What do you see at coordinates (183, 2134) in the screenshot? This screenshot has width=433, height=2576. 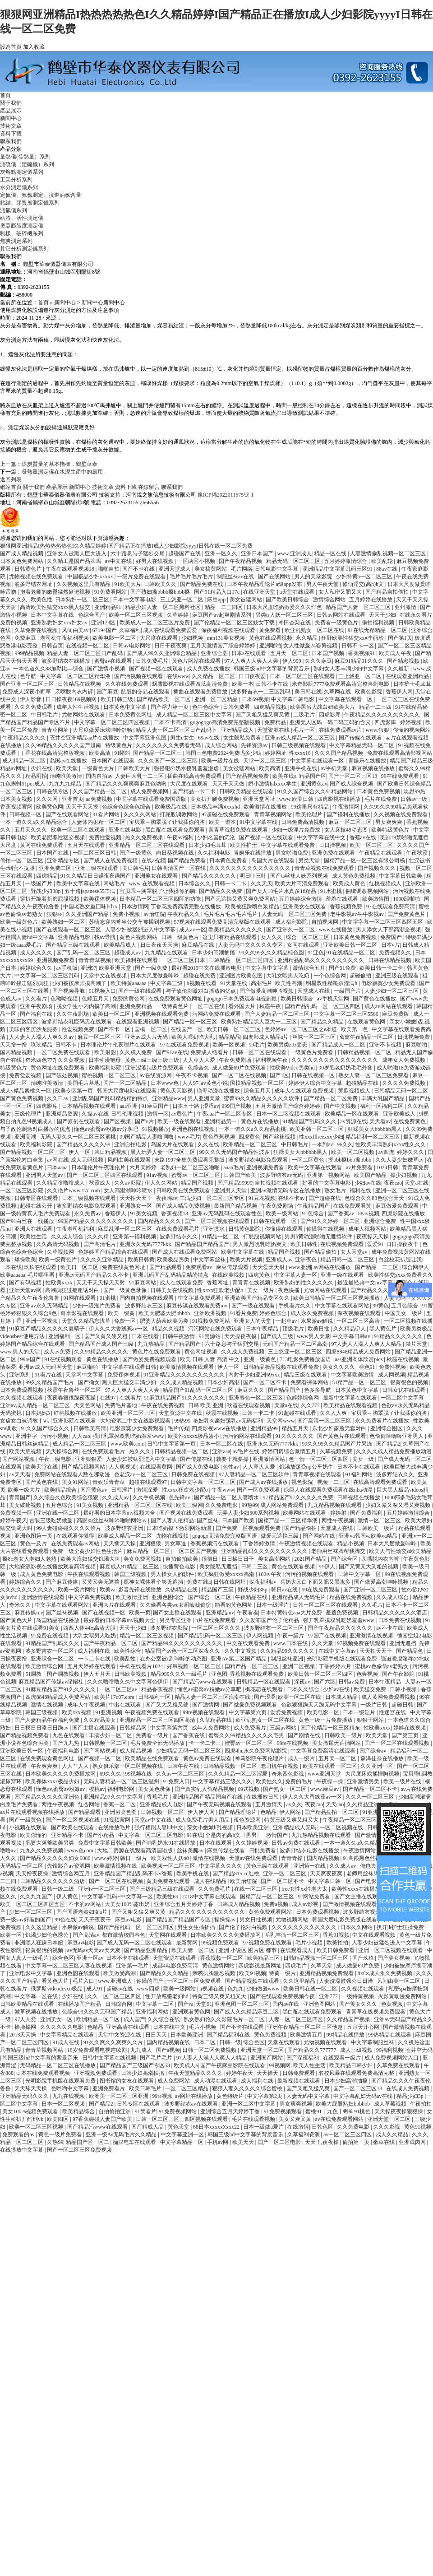 I see `中文字幕亚洲一区` at bounding box center [183, 2134].